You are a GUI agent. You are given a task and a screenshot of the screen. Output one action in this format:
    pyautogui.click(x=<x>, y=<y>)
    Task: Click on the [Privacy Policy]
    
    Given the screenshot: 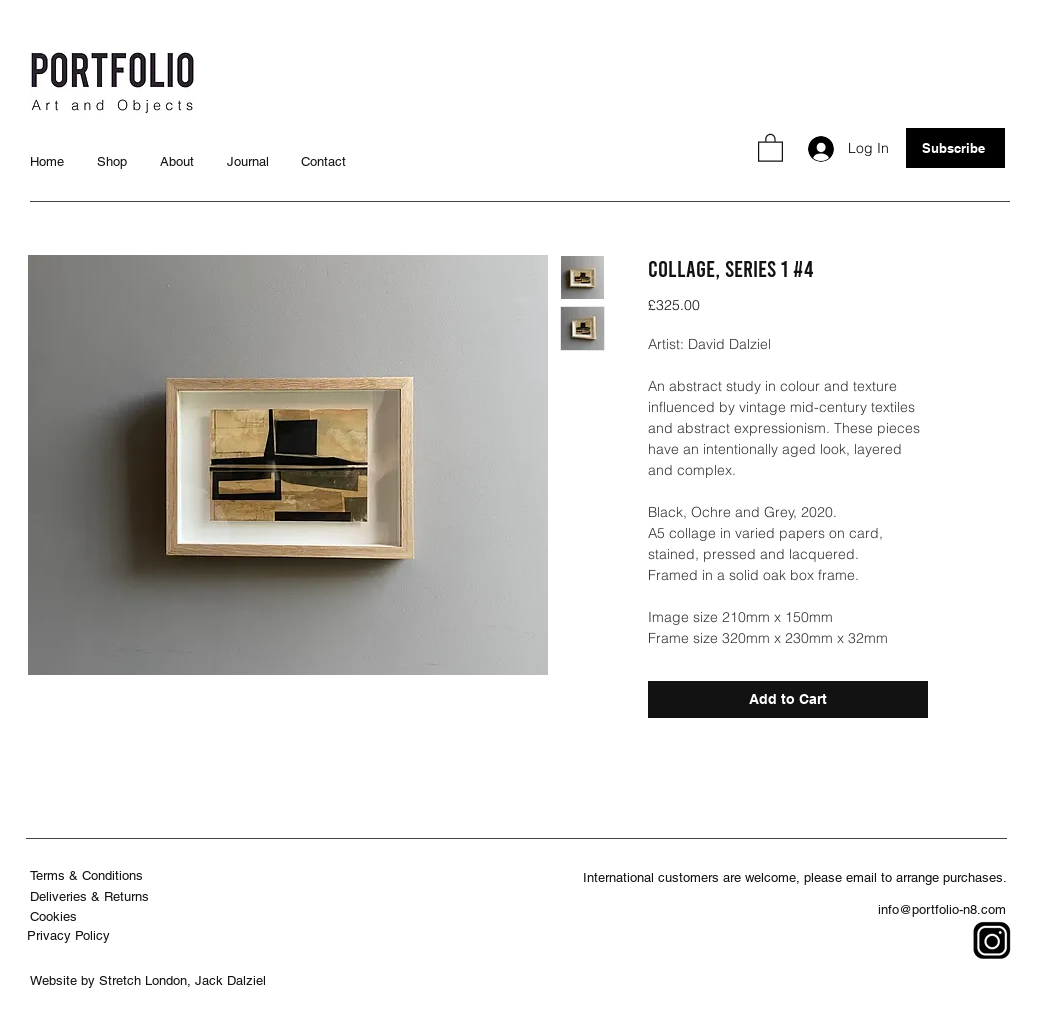 What is the action you would take?
    pyautogui.click(x=70, y=935)
    